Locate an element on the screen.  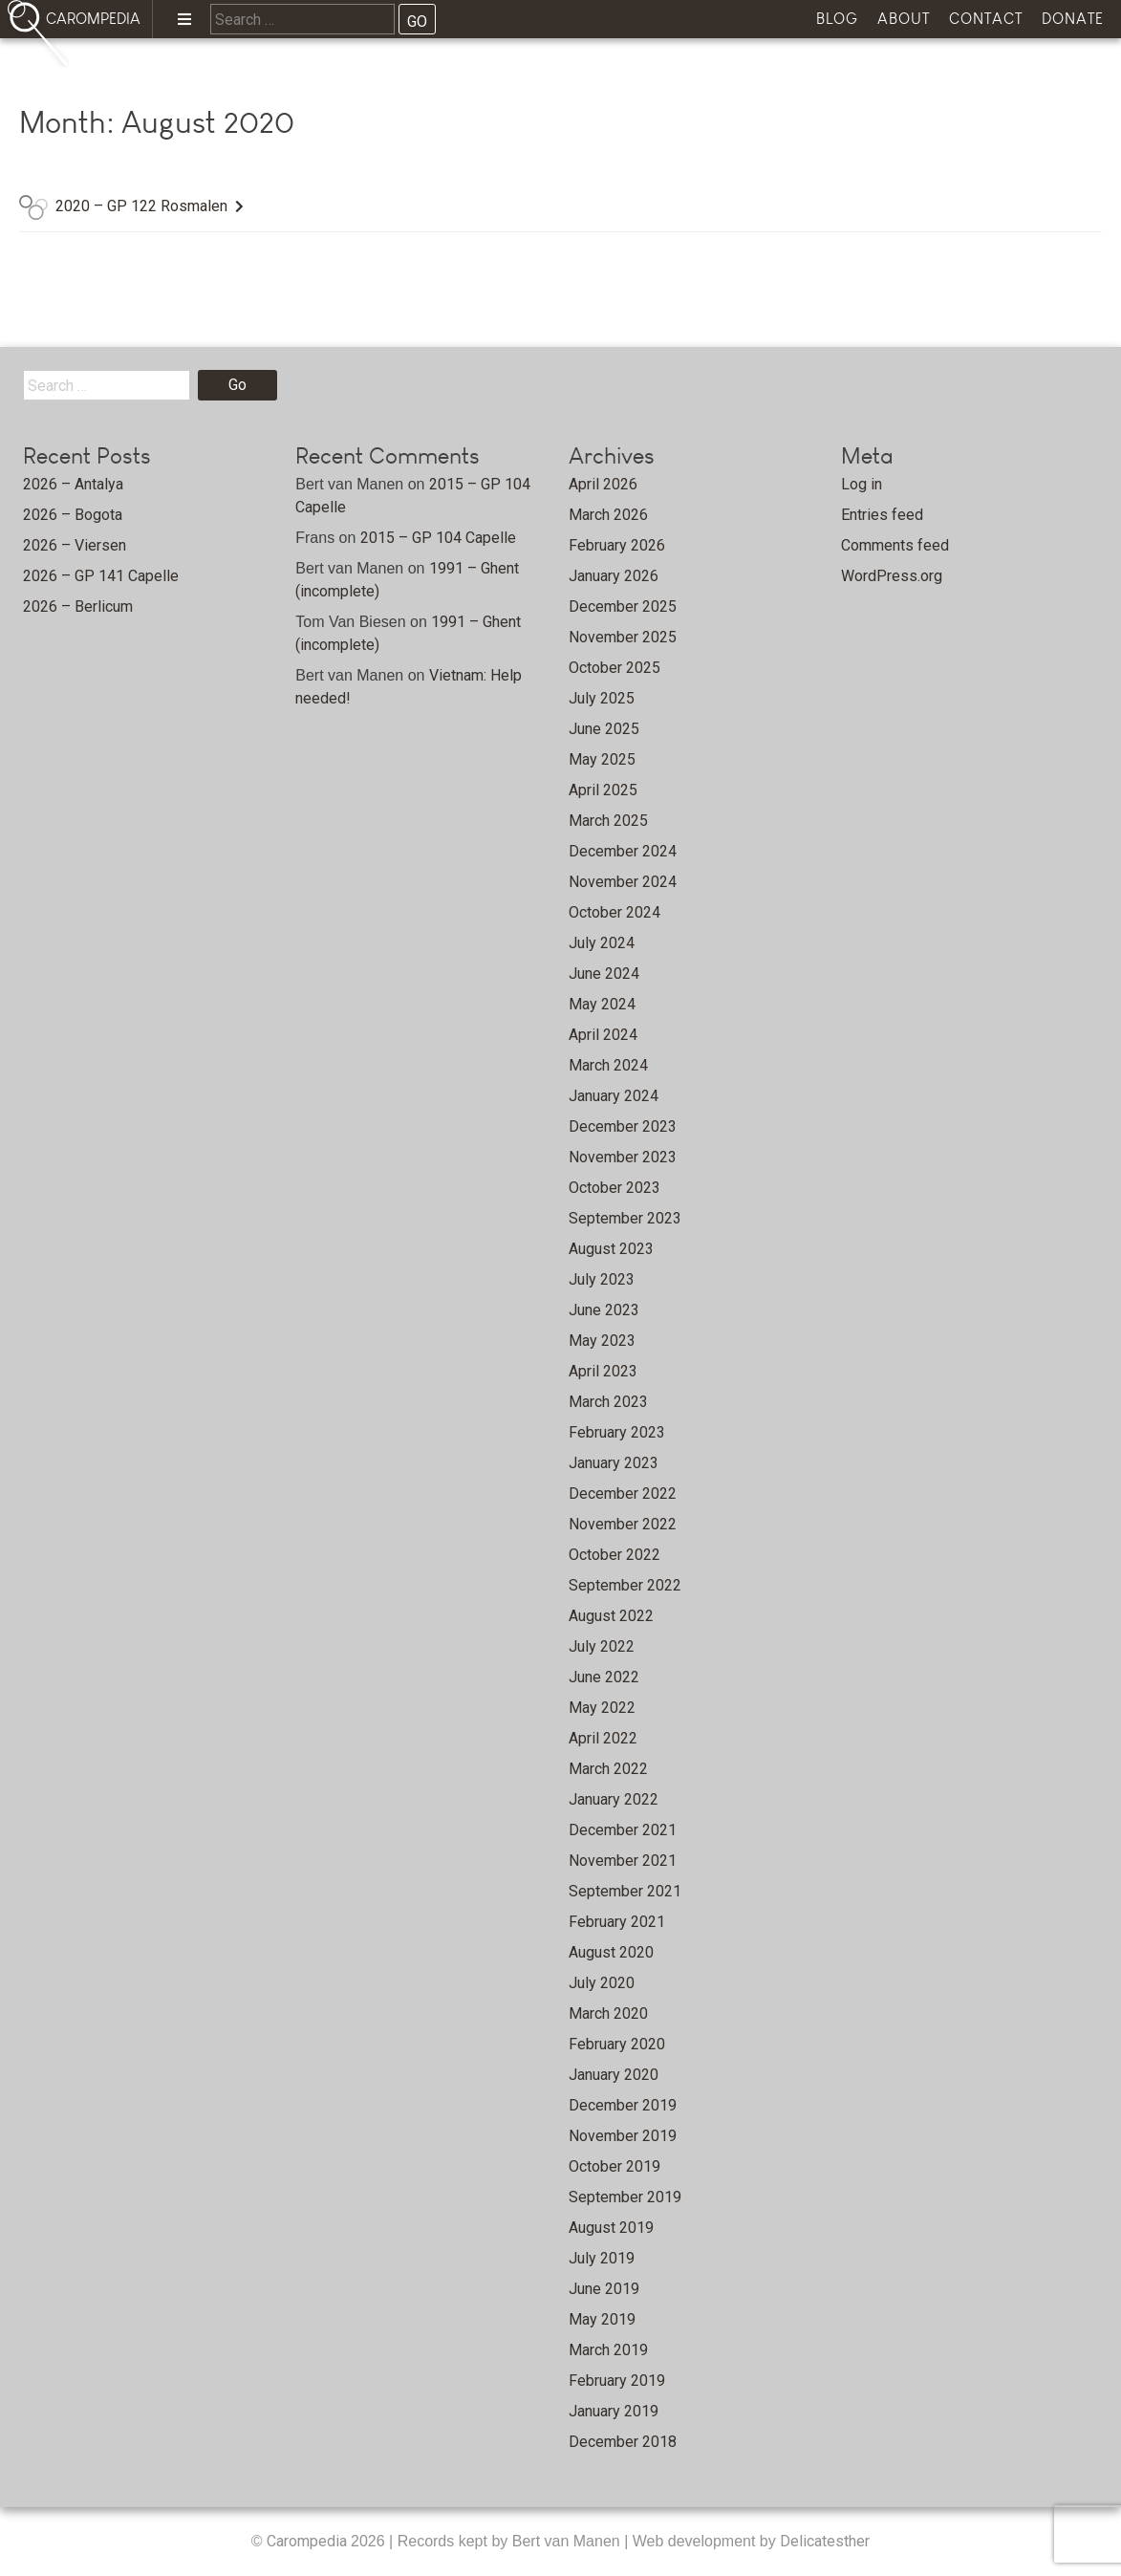
Contact is located at coordinates (986, 19).